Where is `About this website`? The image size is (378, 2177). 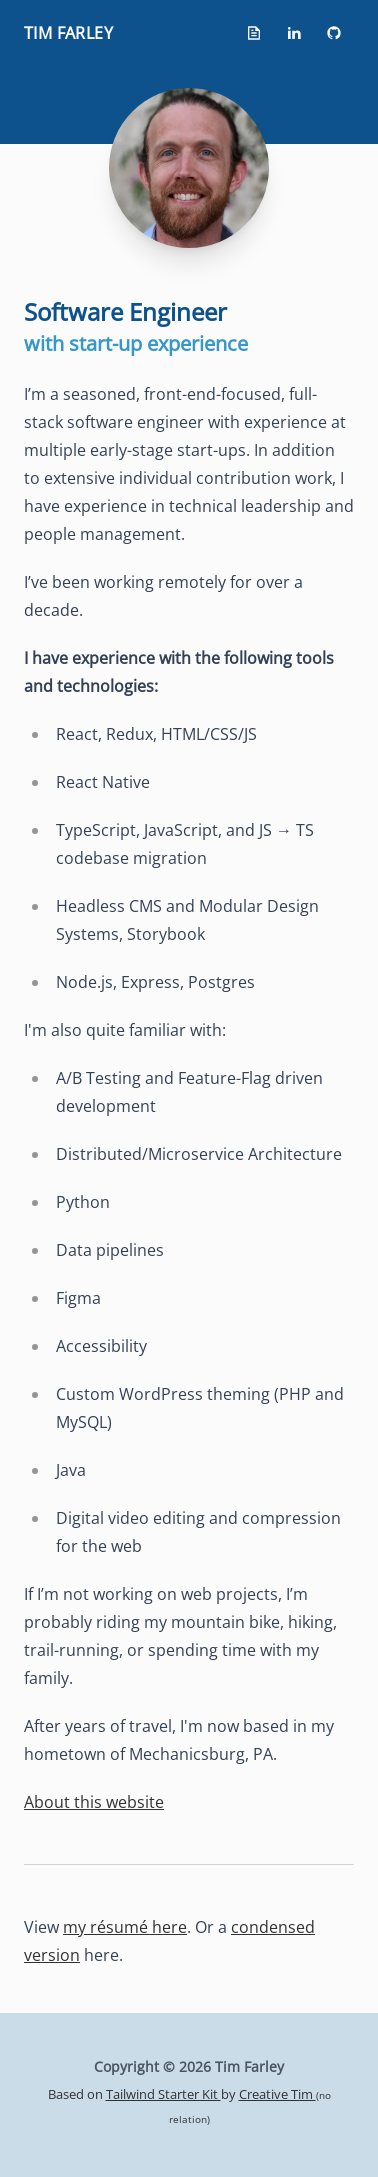 About this website is located at coordinates (94, 1802).